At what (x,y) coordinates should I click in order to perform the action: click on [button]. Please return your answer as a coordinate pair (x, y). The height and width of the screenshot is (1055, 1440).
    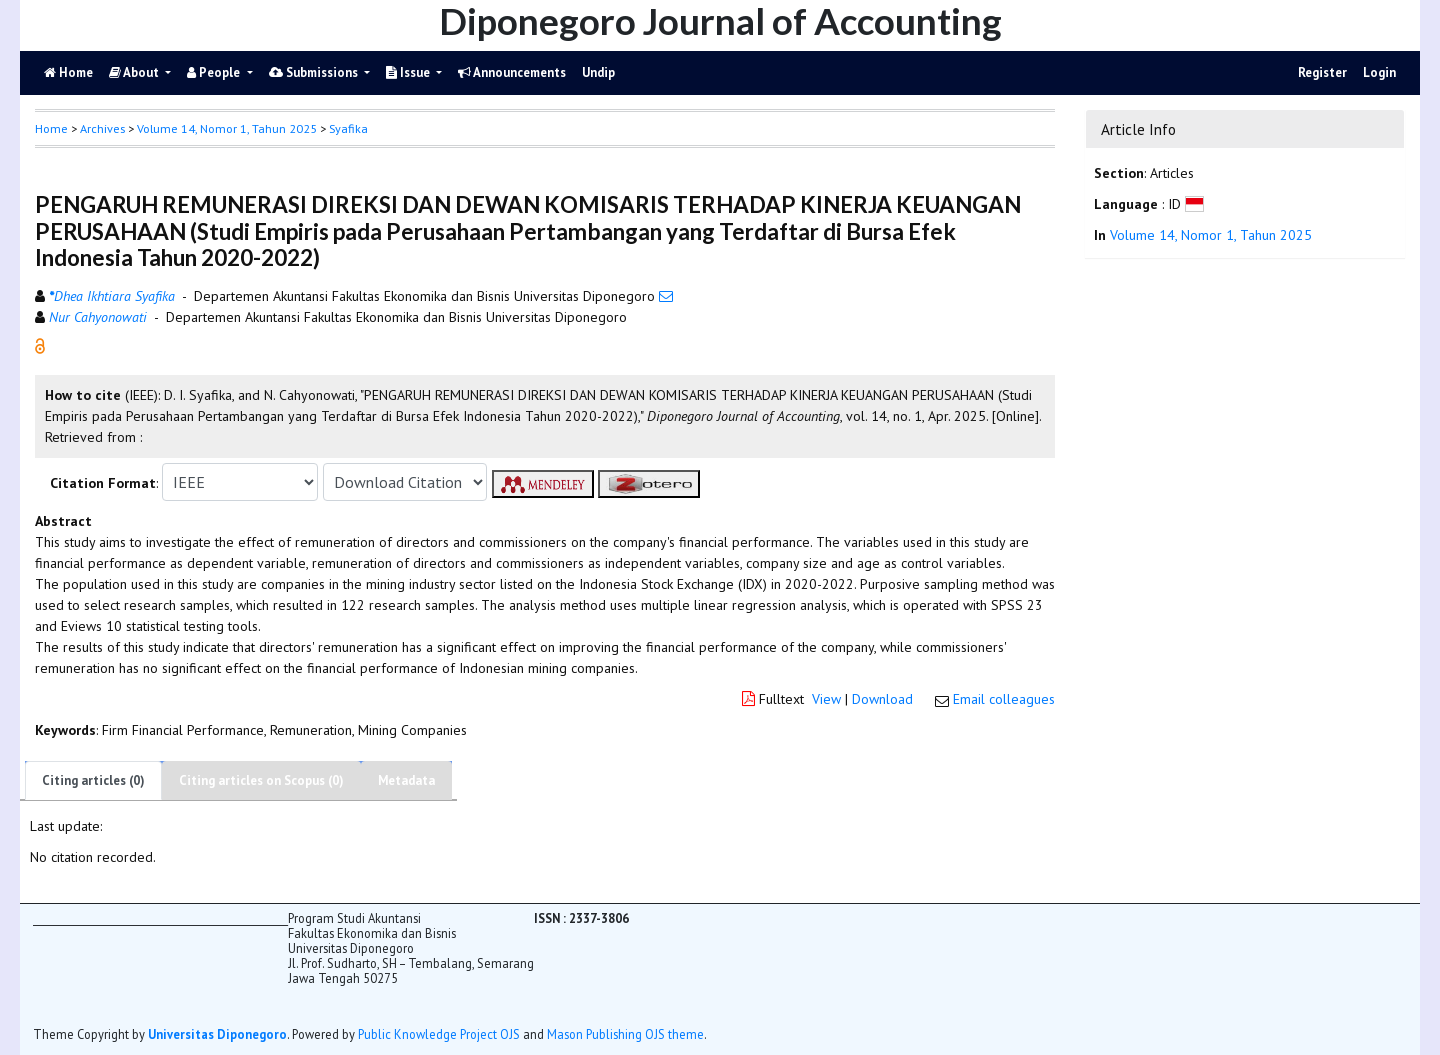
    Looking at the image, I should click on (40, 345).